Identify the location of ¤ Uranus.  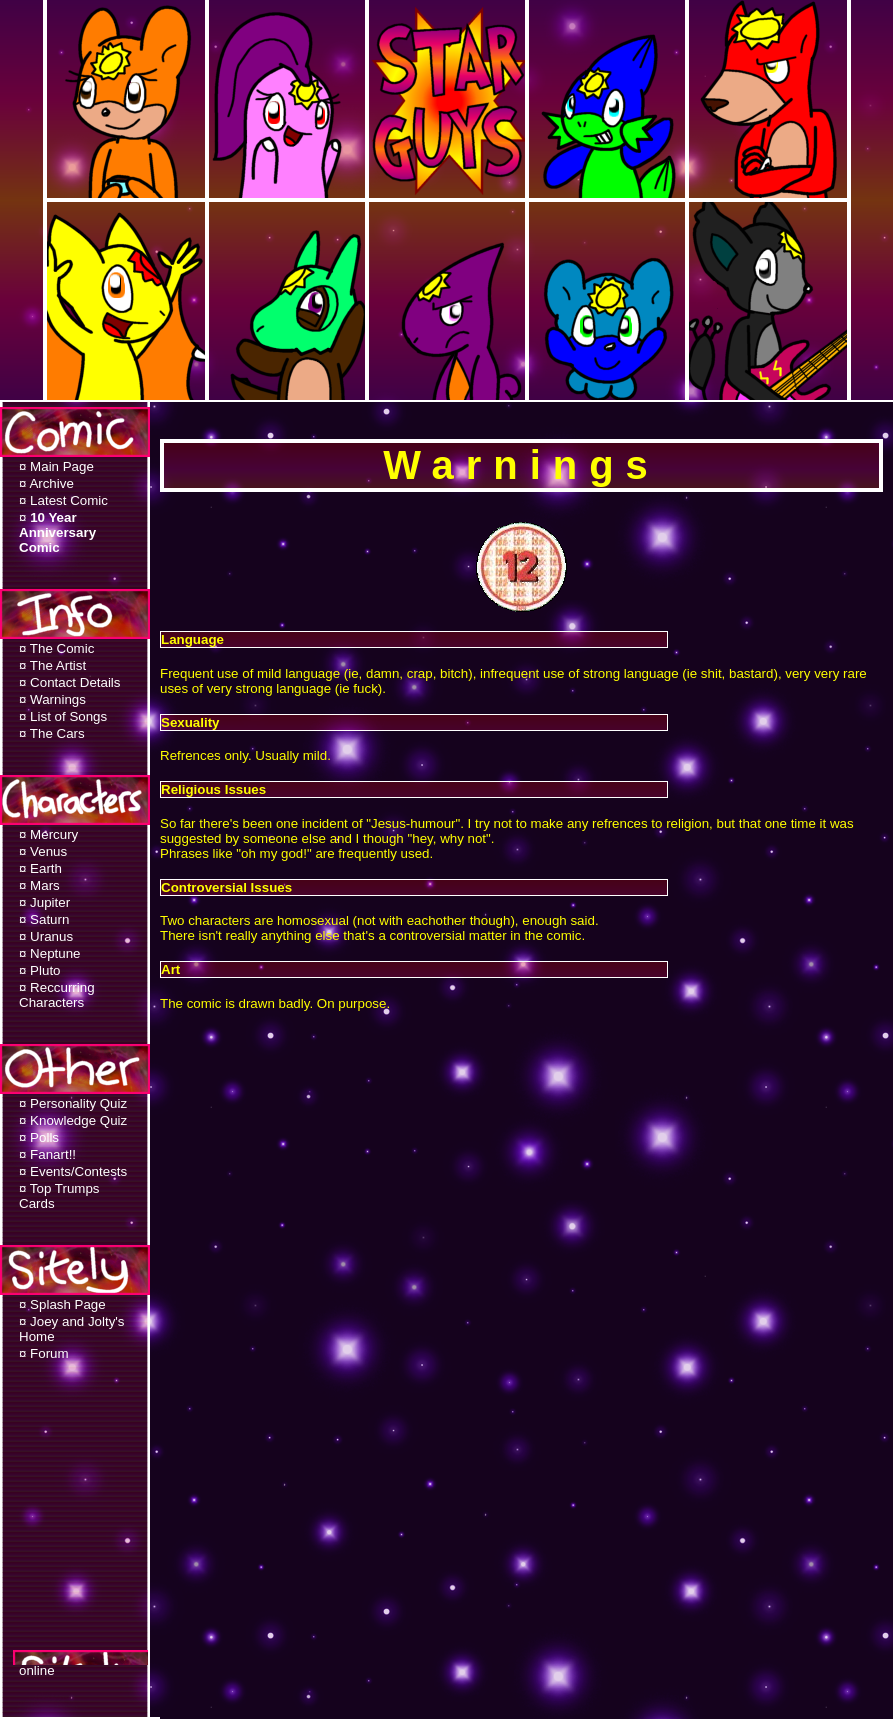
(46, 936).